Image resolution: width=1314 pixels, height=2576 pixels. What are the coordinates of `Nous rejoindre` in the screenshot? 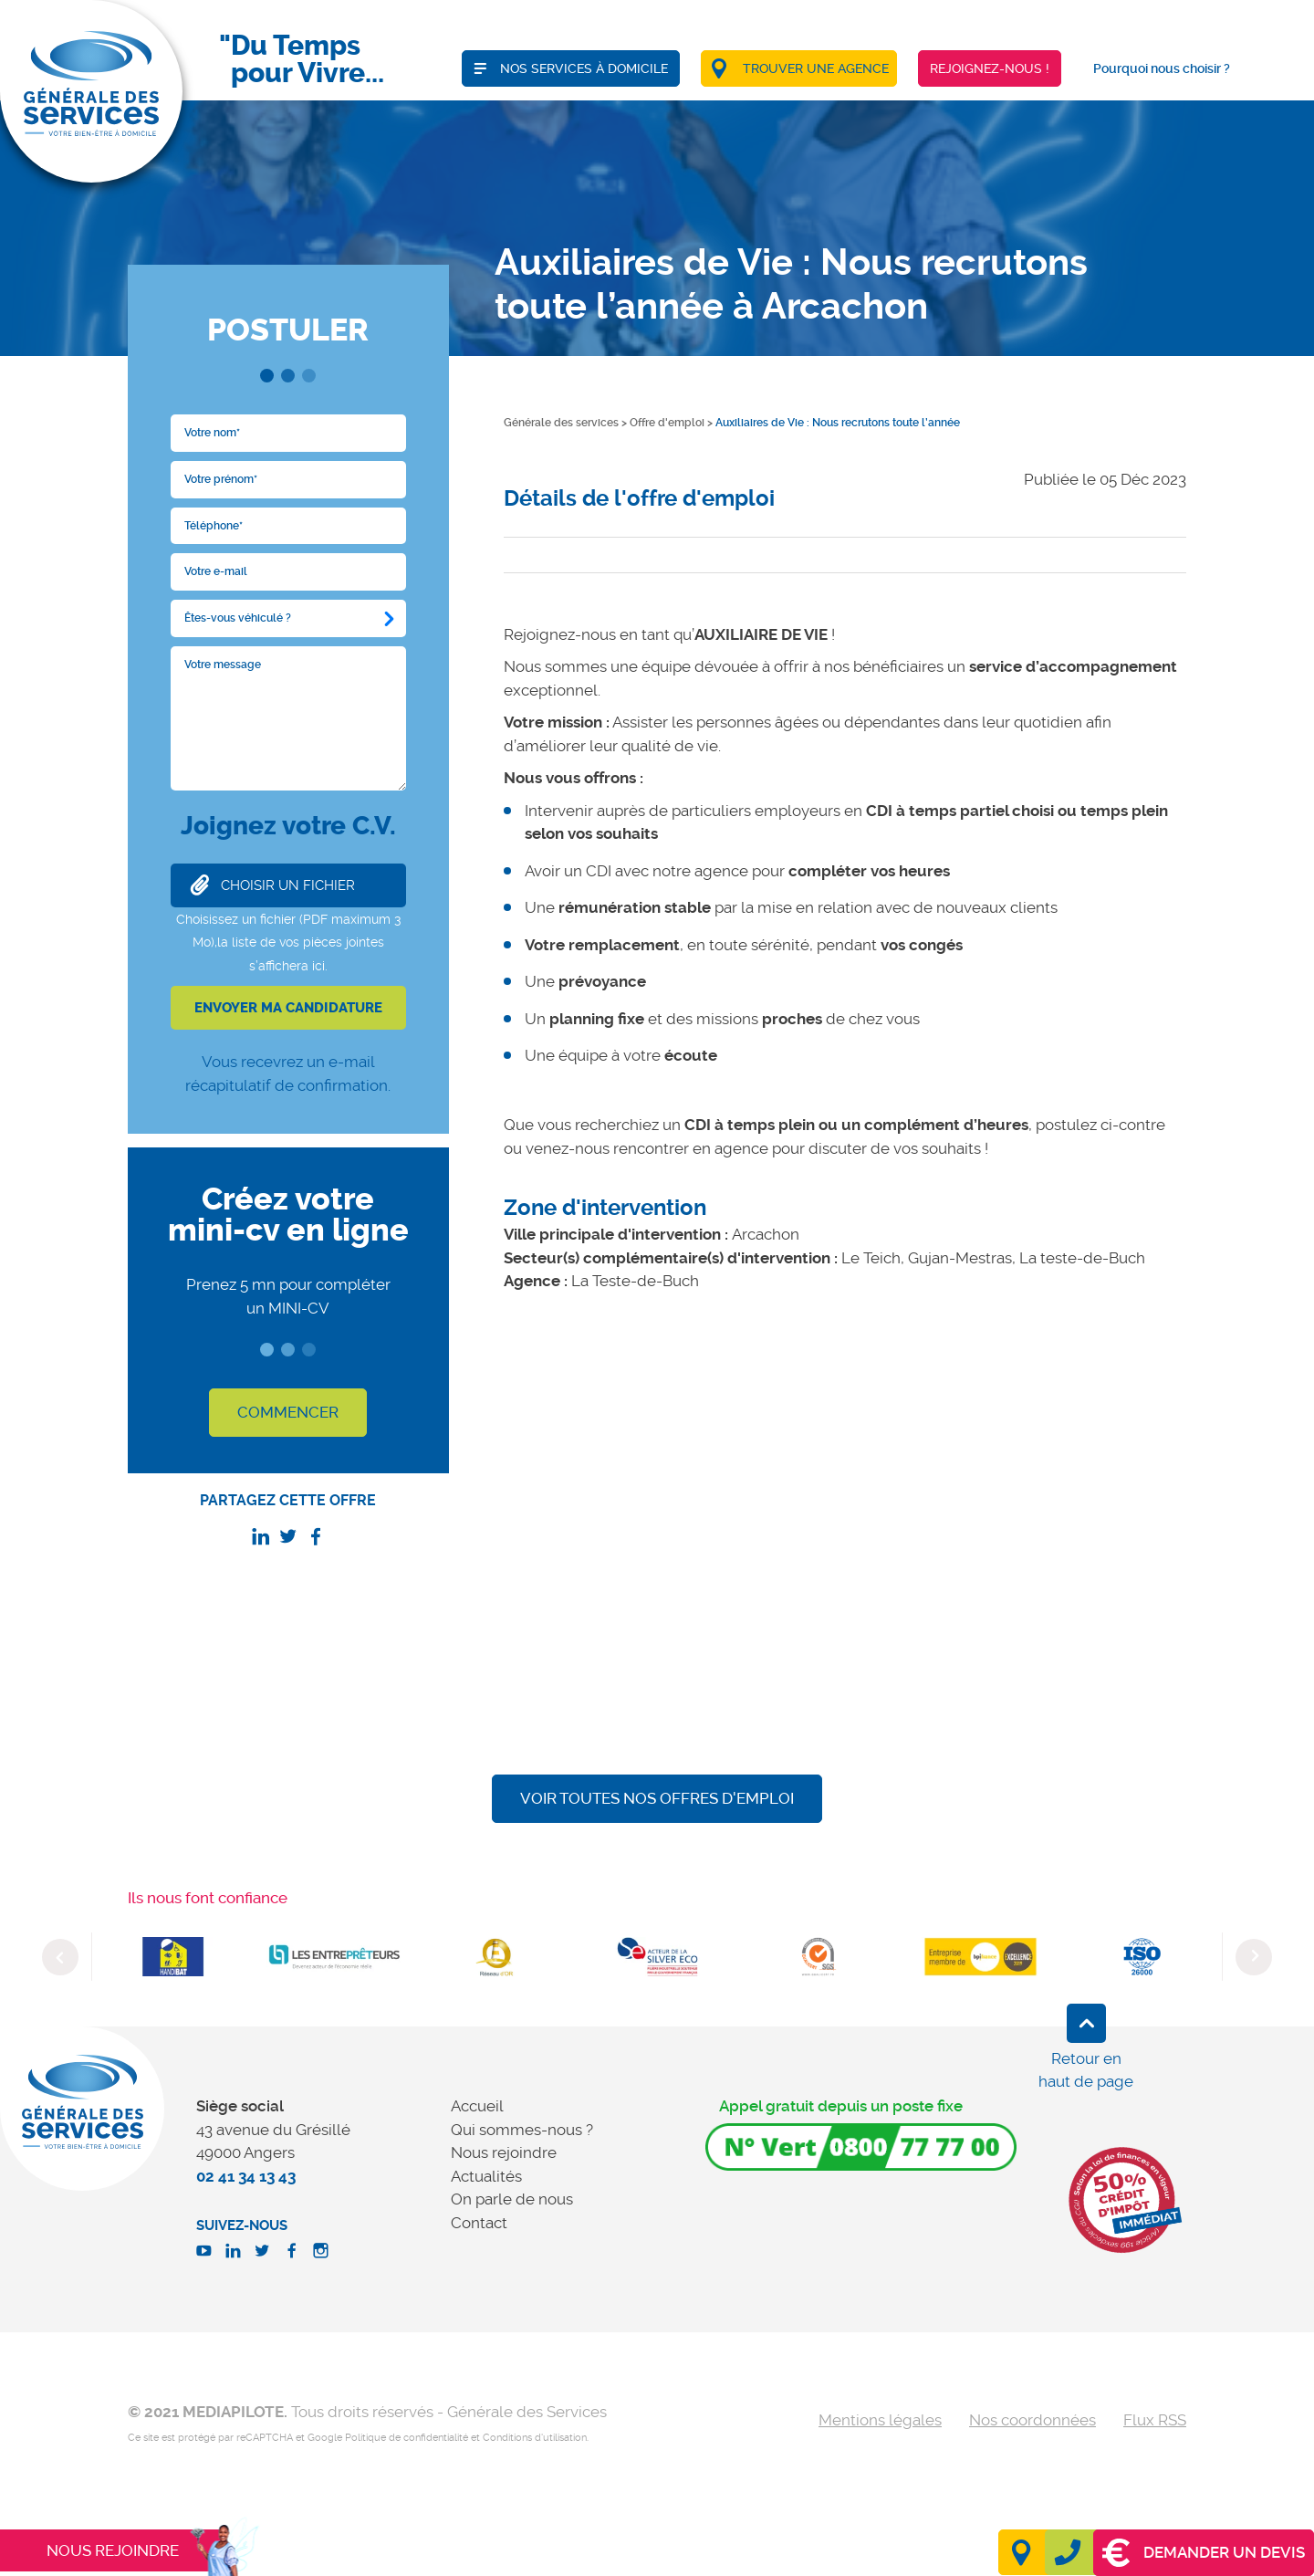 It's located at (504, 2152).